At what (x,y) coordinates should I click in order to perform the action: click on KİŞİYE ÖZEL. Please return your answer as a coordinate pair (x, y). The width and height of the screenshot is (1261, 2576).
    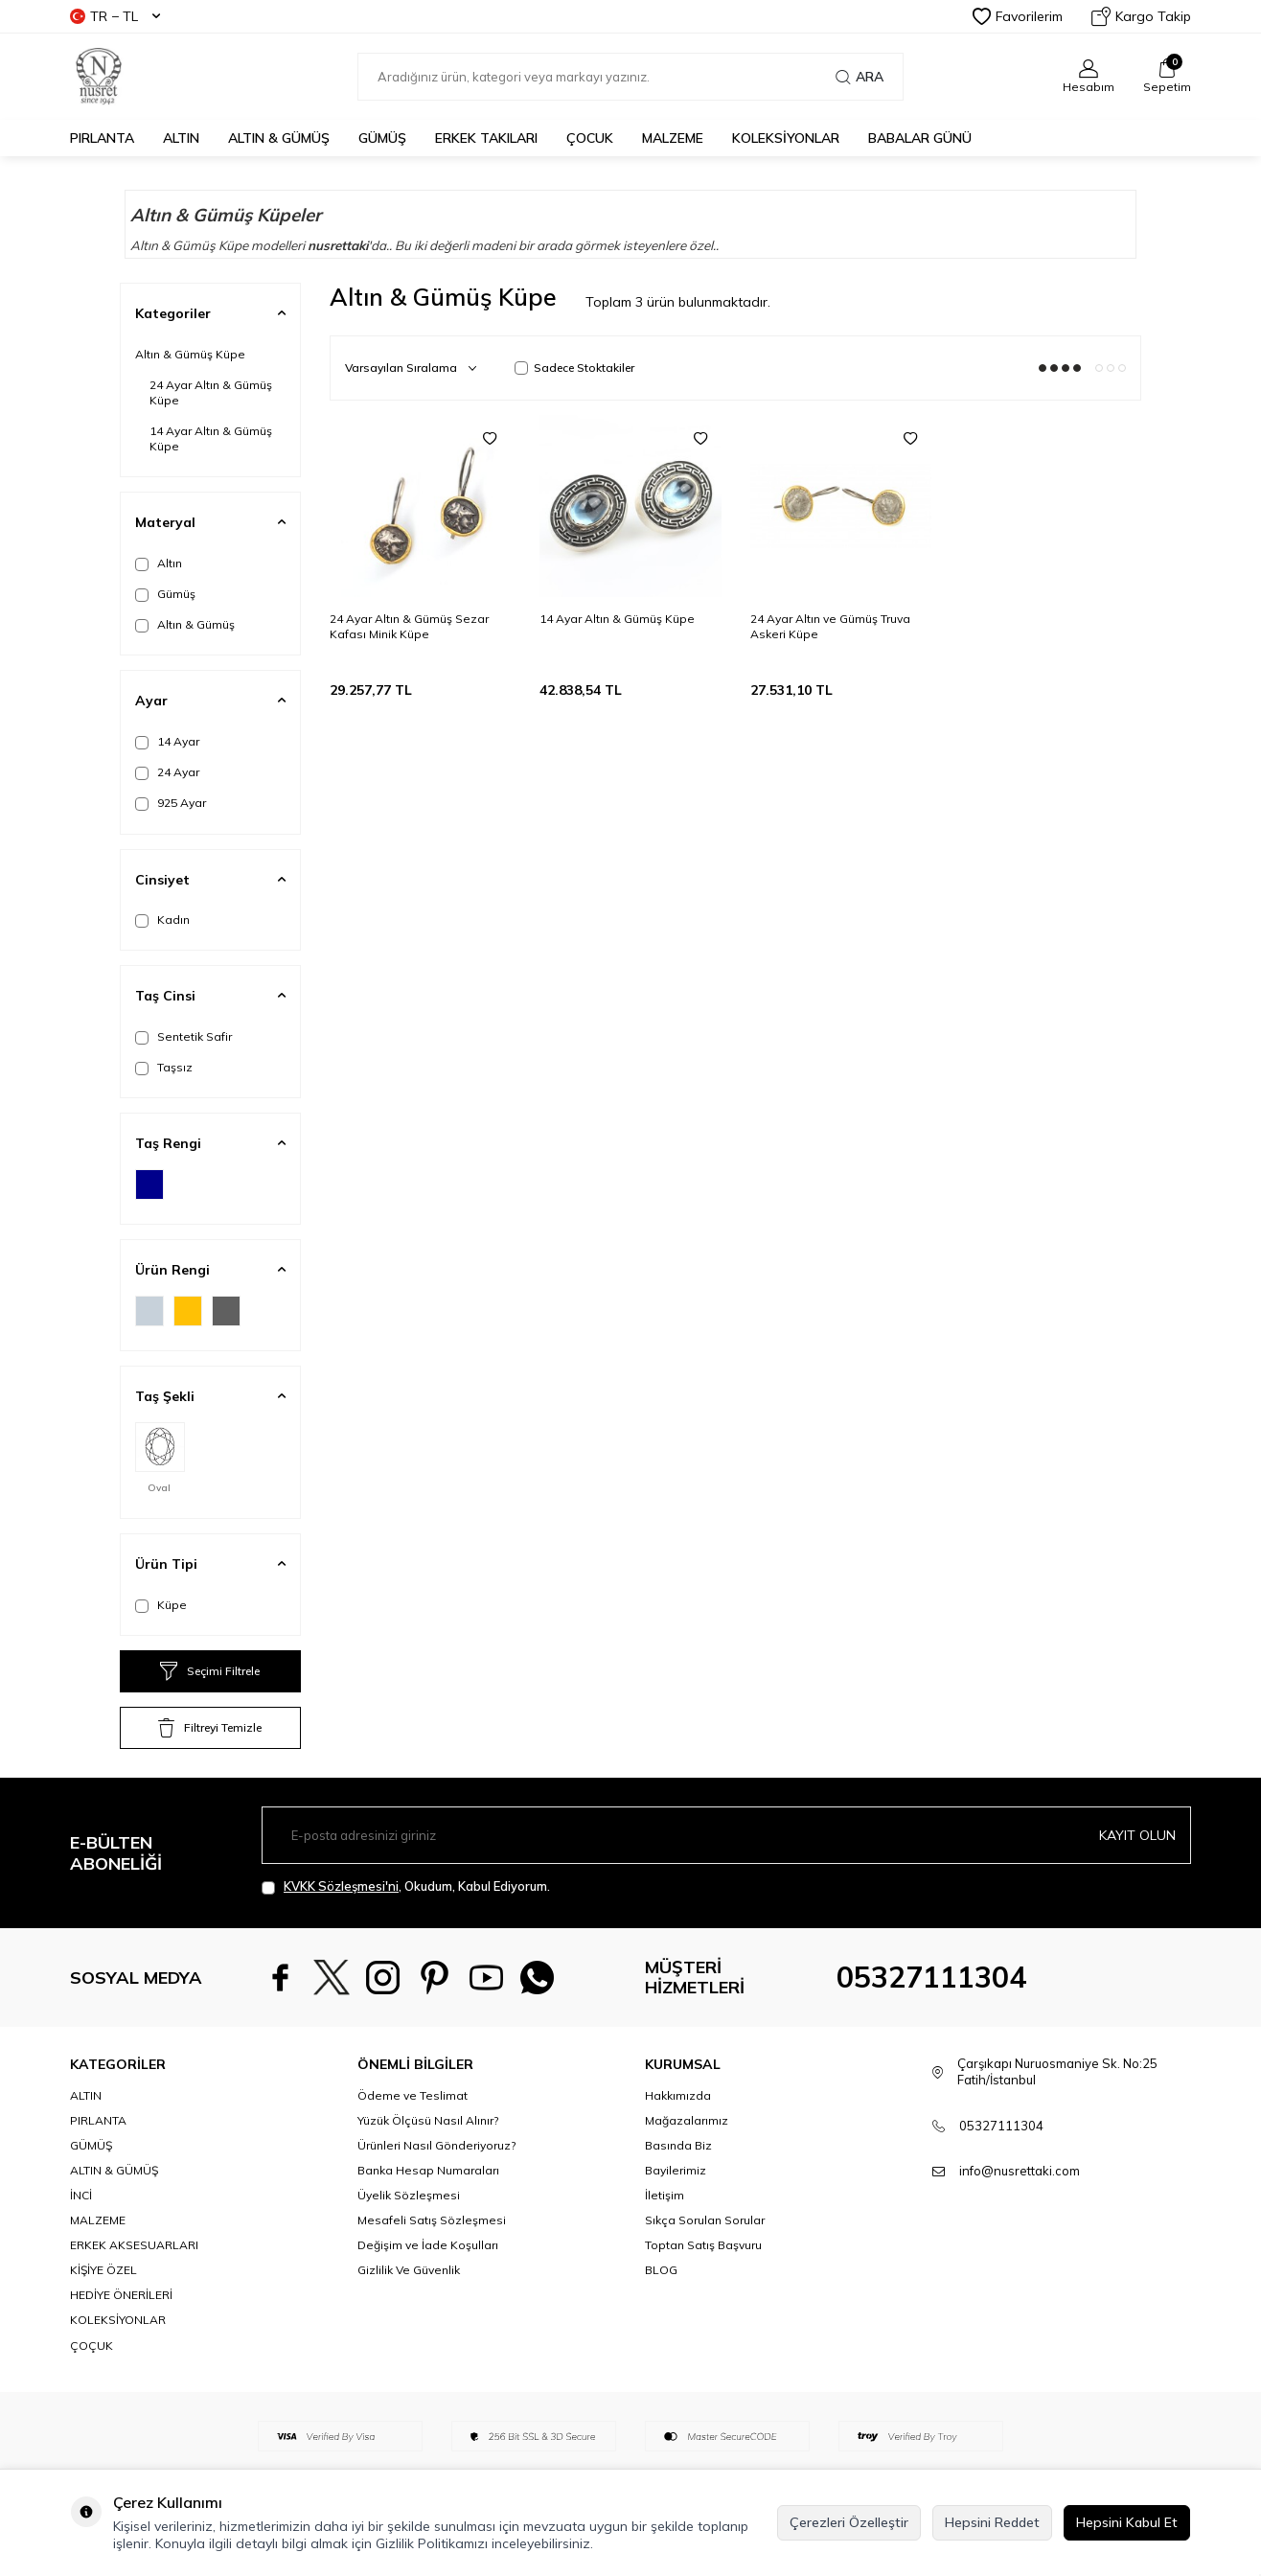
    Looking at the image, I should click on (103, 2270).